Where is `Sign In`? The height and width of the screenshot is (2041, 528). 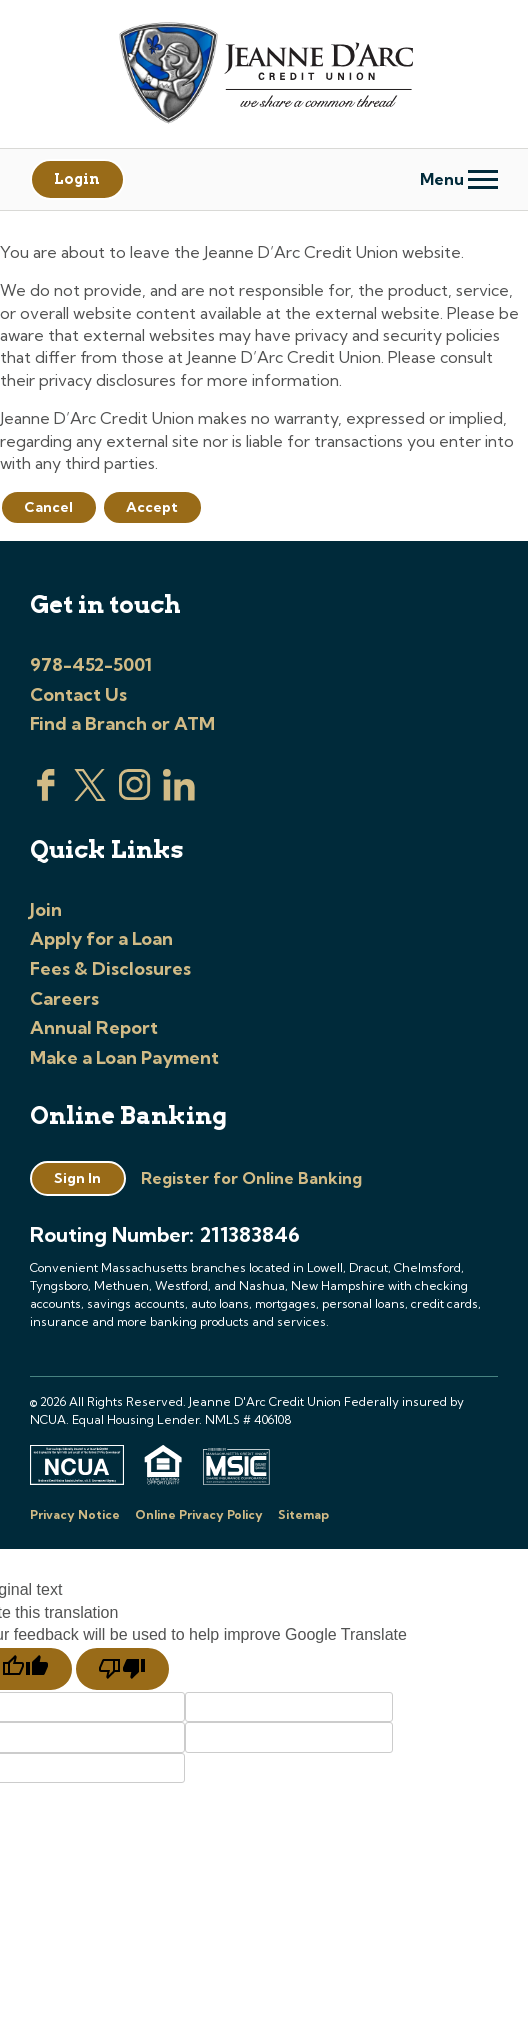 Sign In is located at coordinates (77, 1178).